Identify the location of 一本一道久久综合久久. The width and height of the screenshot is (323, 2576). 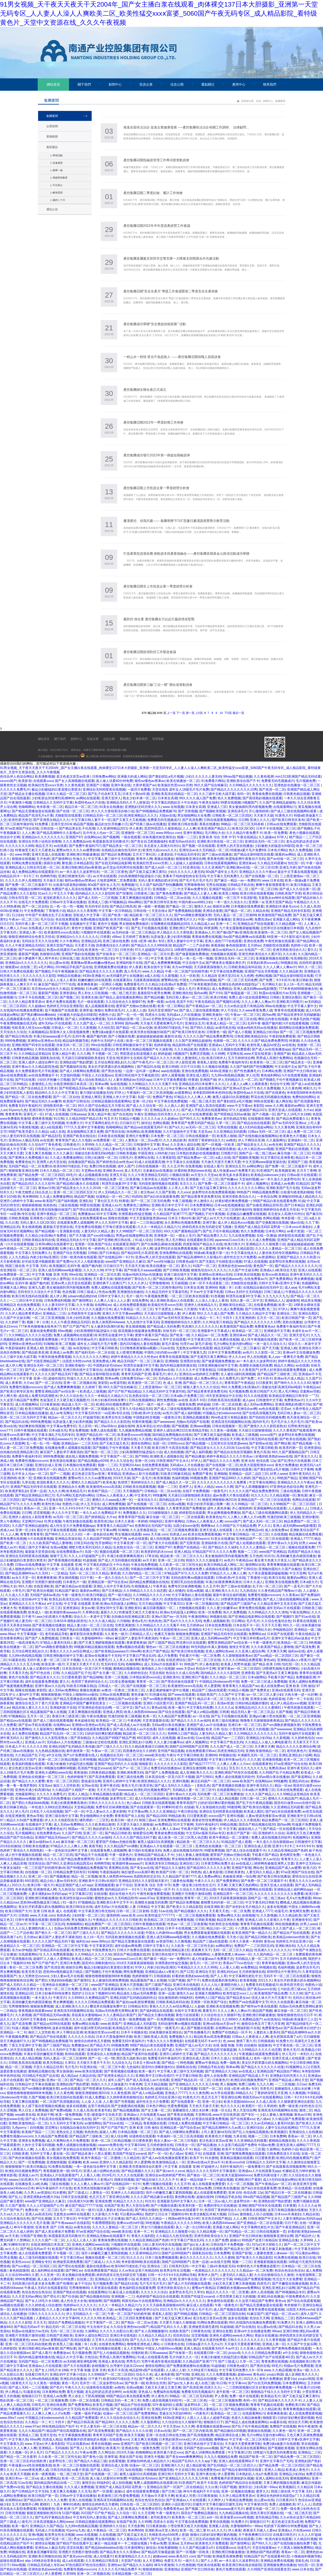
(230, 902).